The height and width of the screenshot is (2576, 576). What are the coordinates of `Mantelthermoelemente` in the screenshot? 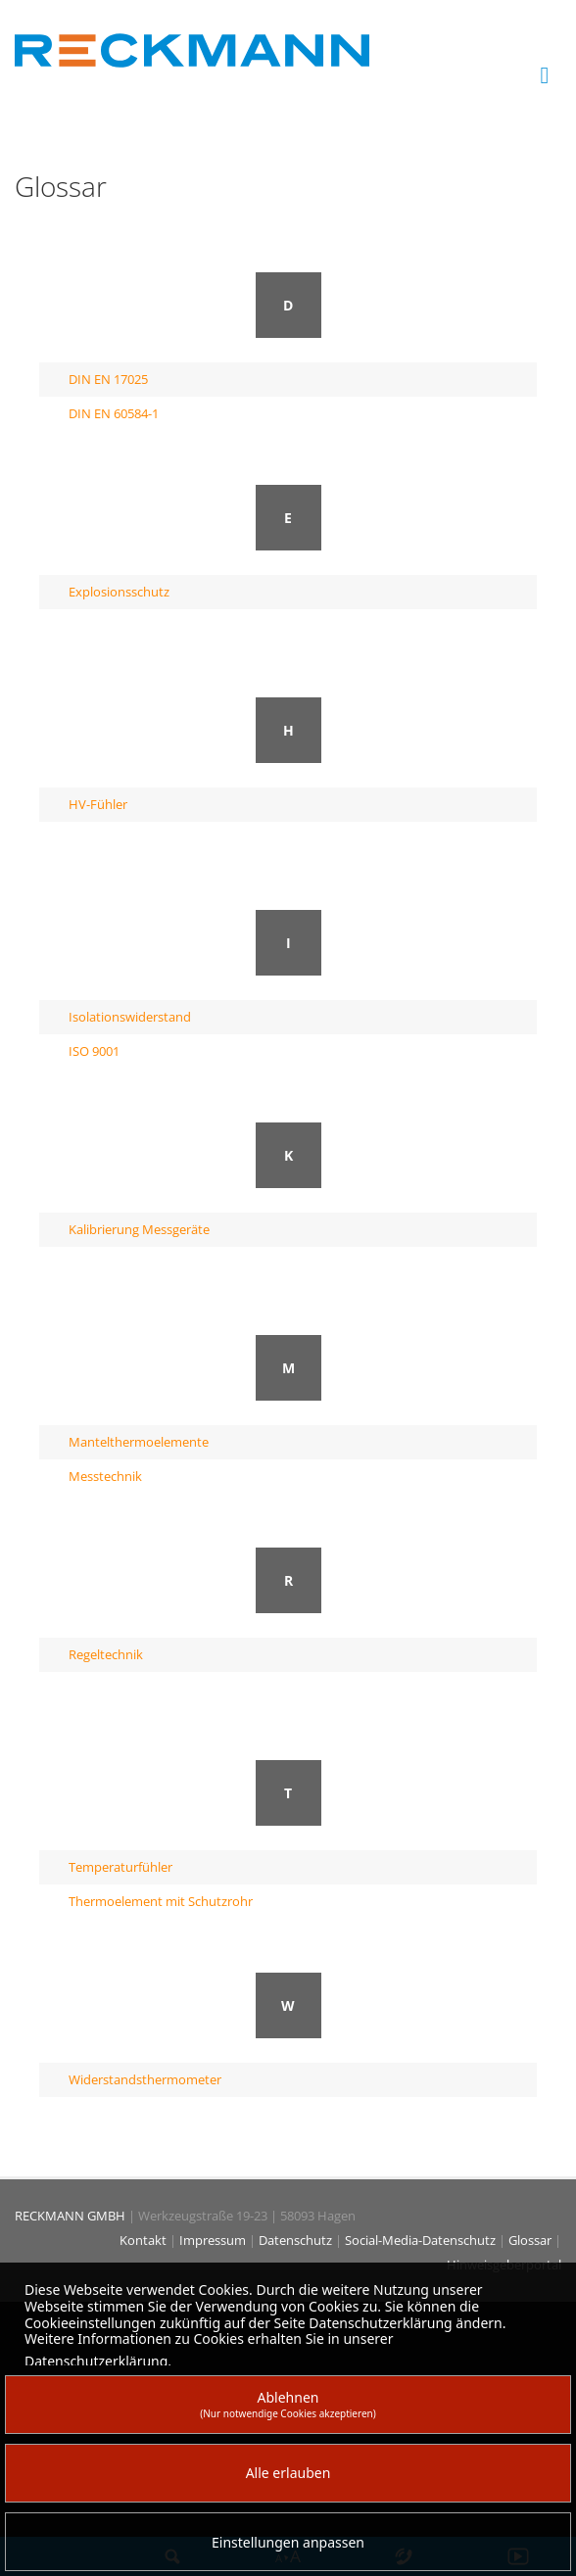 It's located at (139, 1442).